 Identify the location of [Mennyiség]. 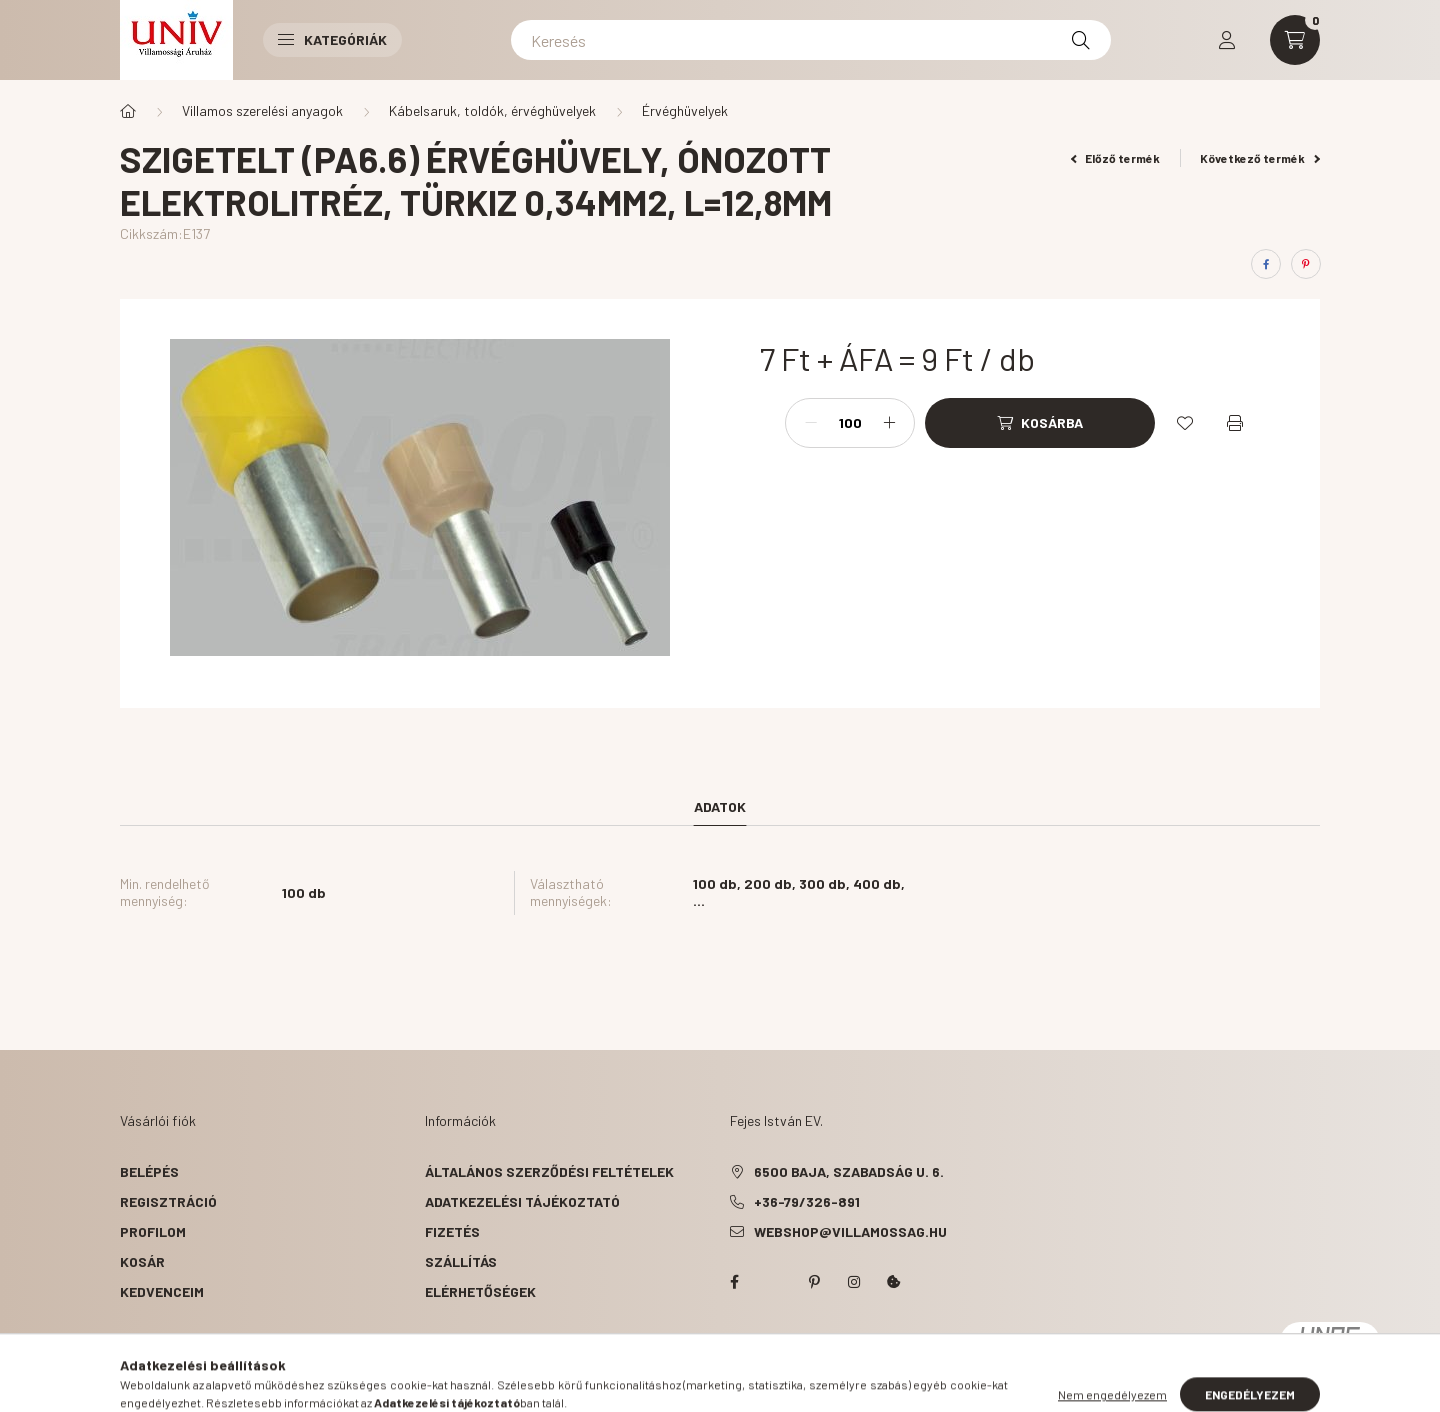
(850, 423).